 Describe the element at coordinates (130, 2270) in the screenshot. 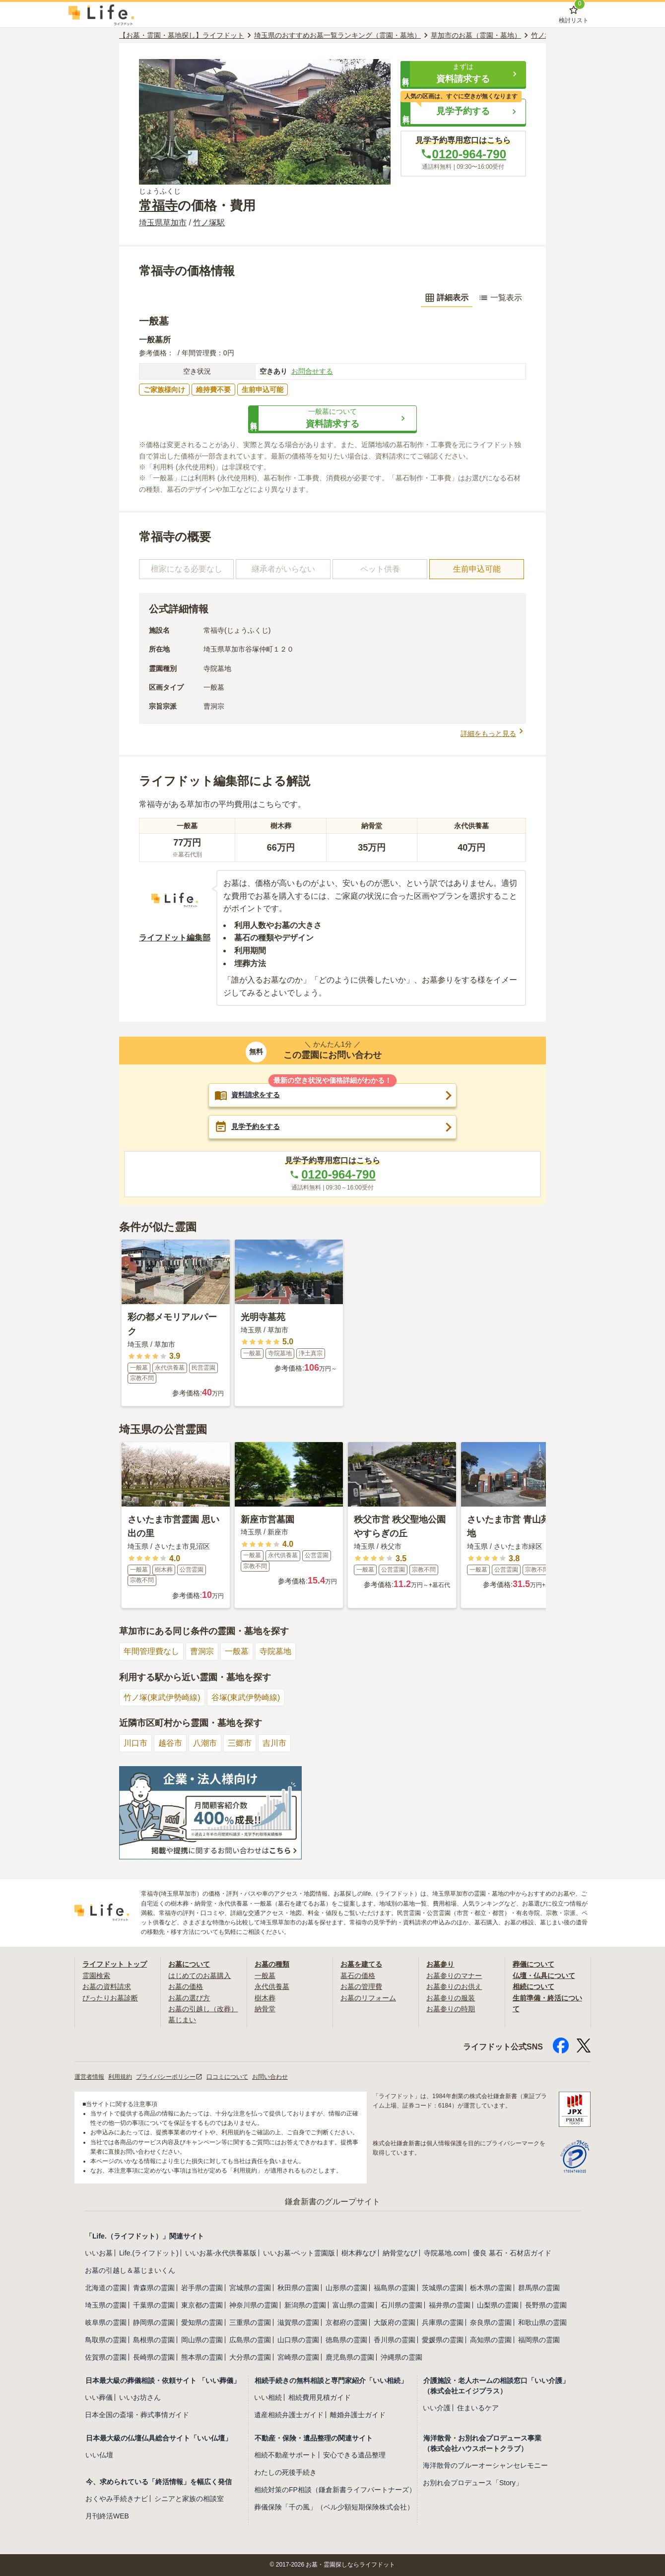

I see `お墓の引越し＆墓じまいくん` at that location.